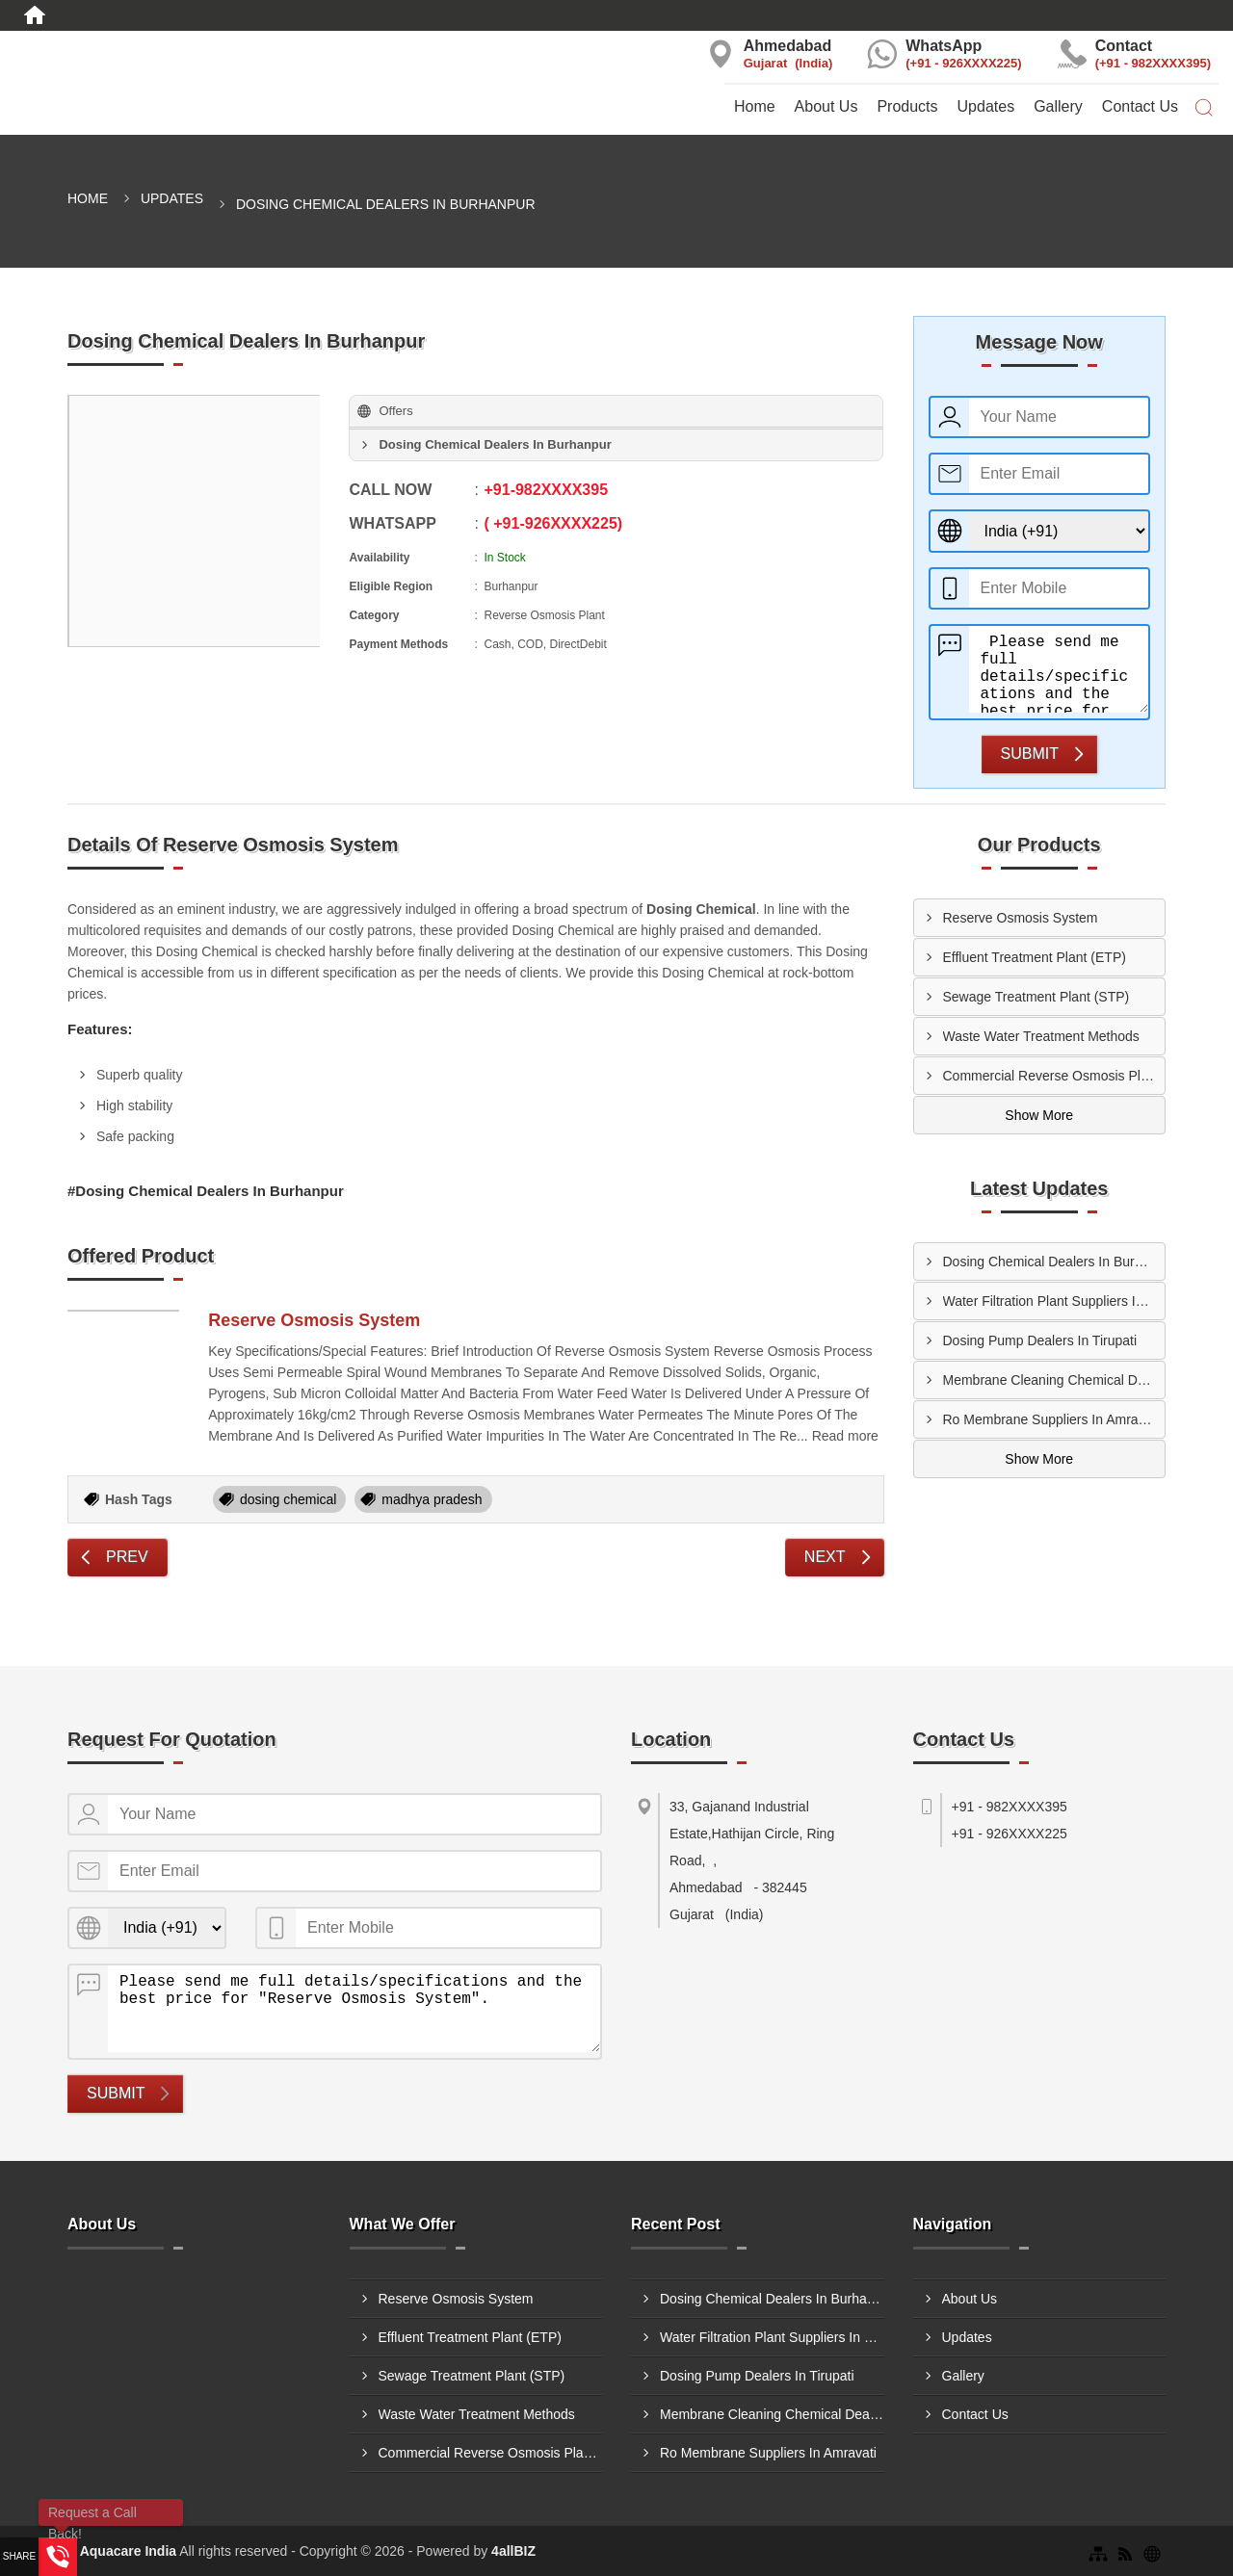 This screenshot has width=1233, height=2576. Describe the element at coordinates (127, 1556) in the screenshot. I see `Prev` at that location.